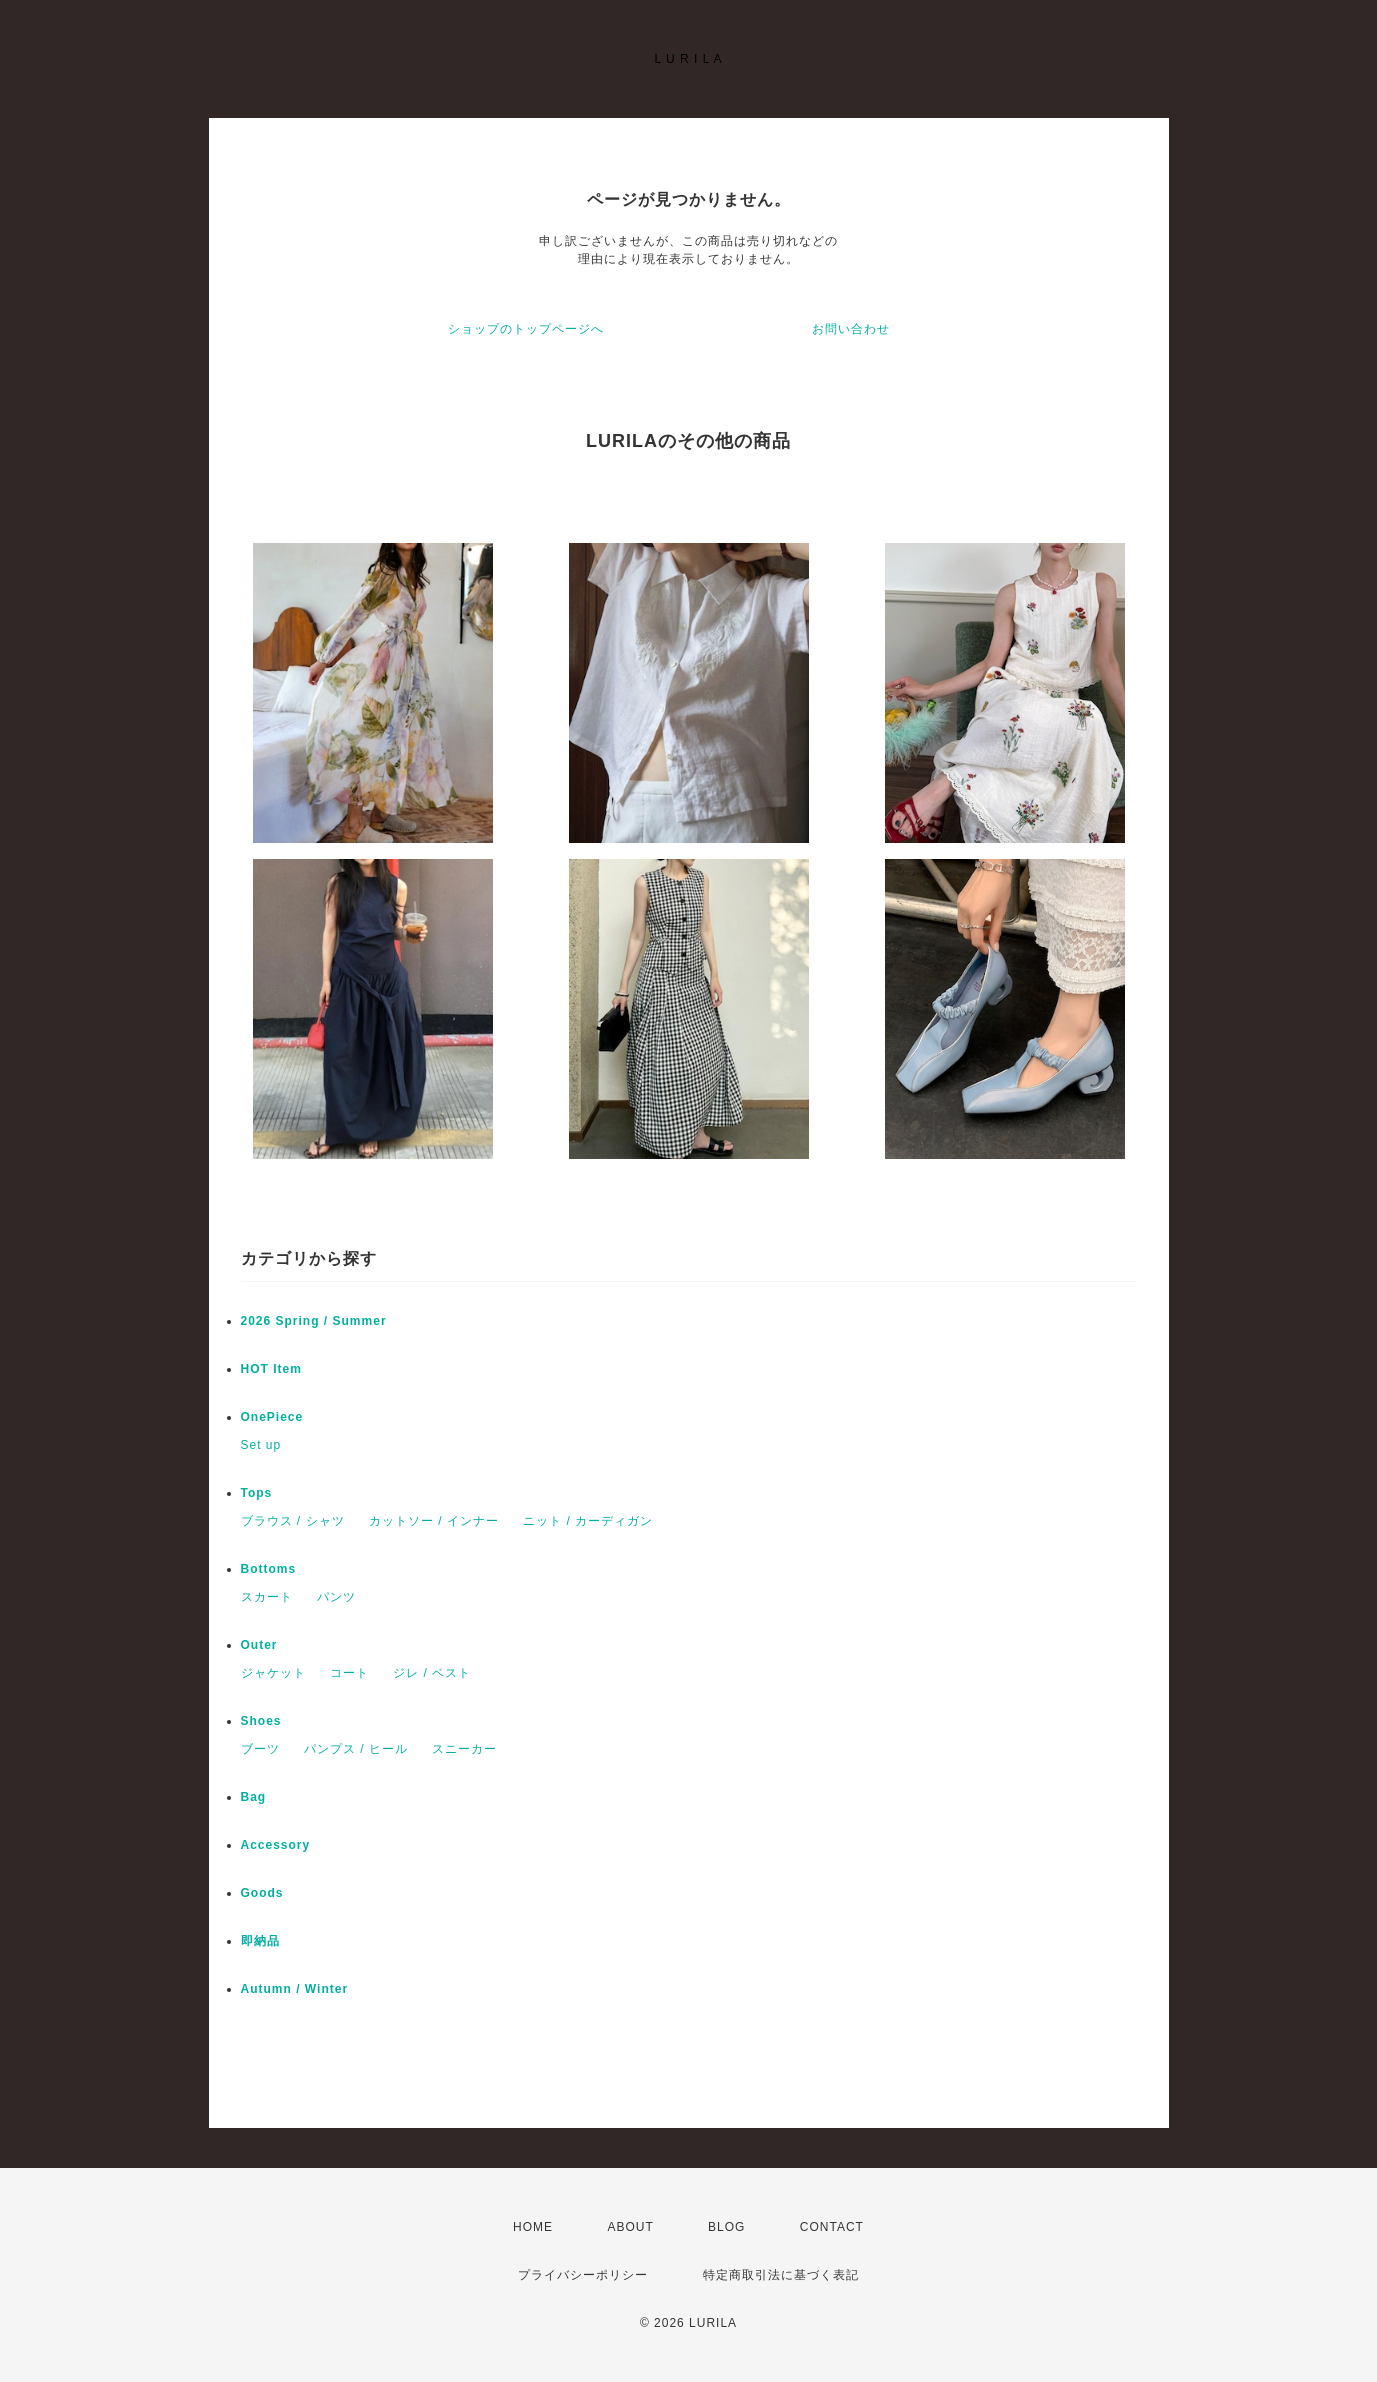 Image resolution: width=1377 pixels, height=2382 pixels. I want to click on CONTACT, so click(832, 2227).